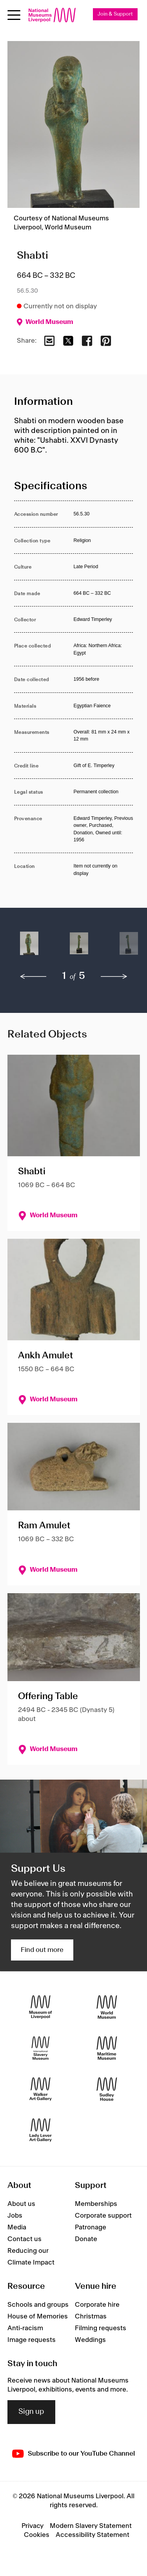 This screenshot has width=147, height=2576. I want to click on Weddings, so click(90, 2339).